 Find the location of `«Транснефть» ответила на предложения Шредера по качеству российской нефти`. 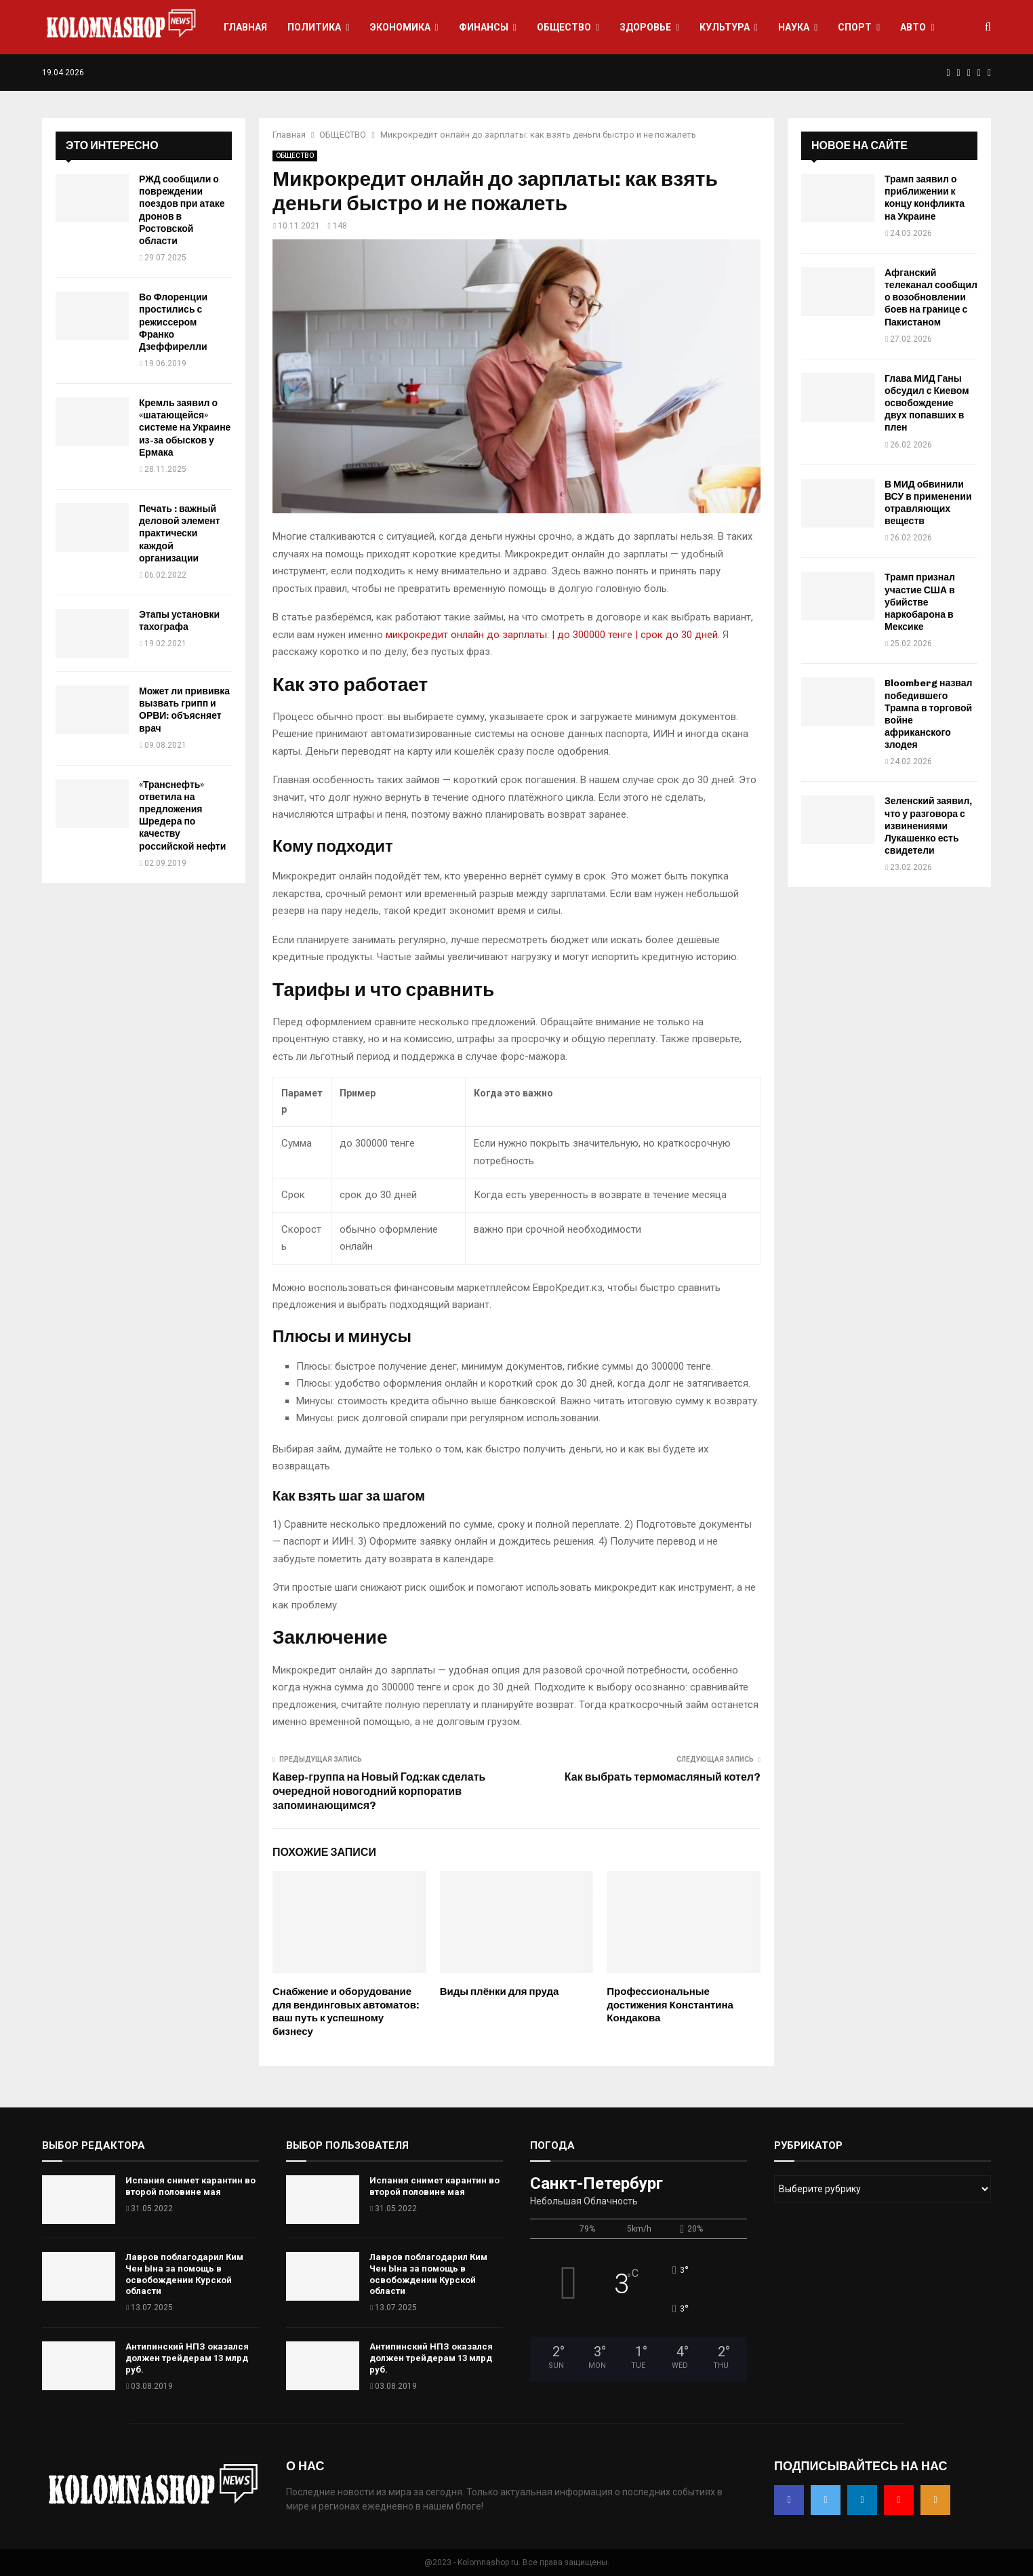

«Транснефть» ответила на предложения Шредера по качеству российской нефти is located at coordinates (182, 815).